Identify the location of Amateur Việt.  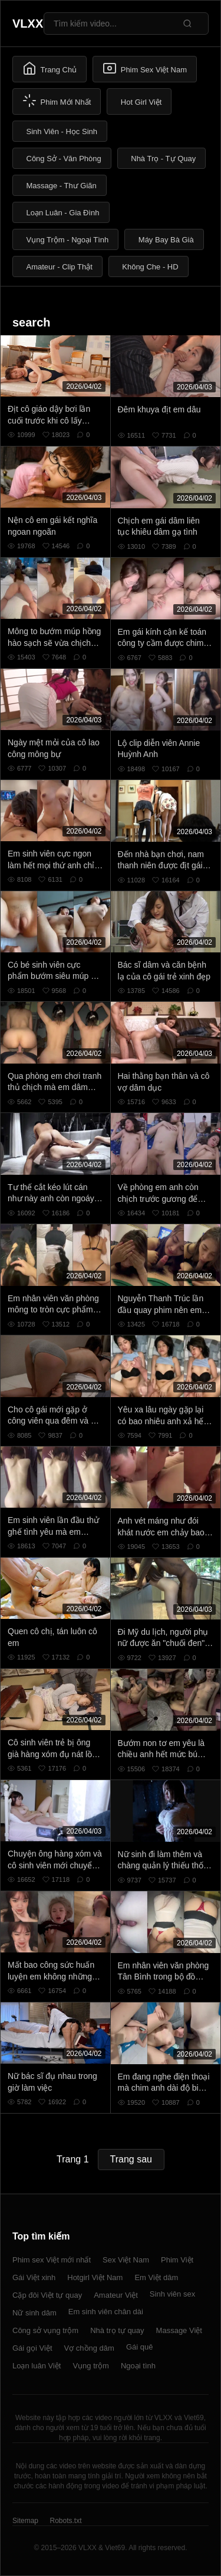
(116, 2295).